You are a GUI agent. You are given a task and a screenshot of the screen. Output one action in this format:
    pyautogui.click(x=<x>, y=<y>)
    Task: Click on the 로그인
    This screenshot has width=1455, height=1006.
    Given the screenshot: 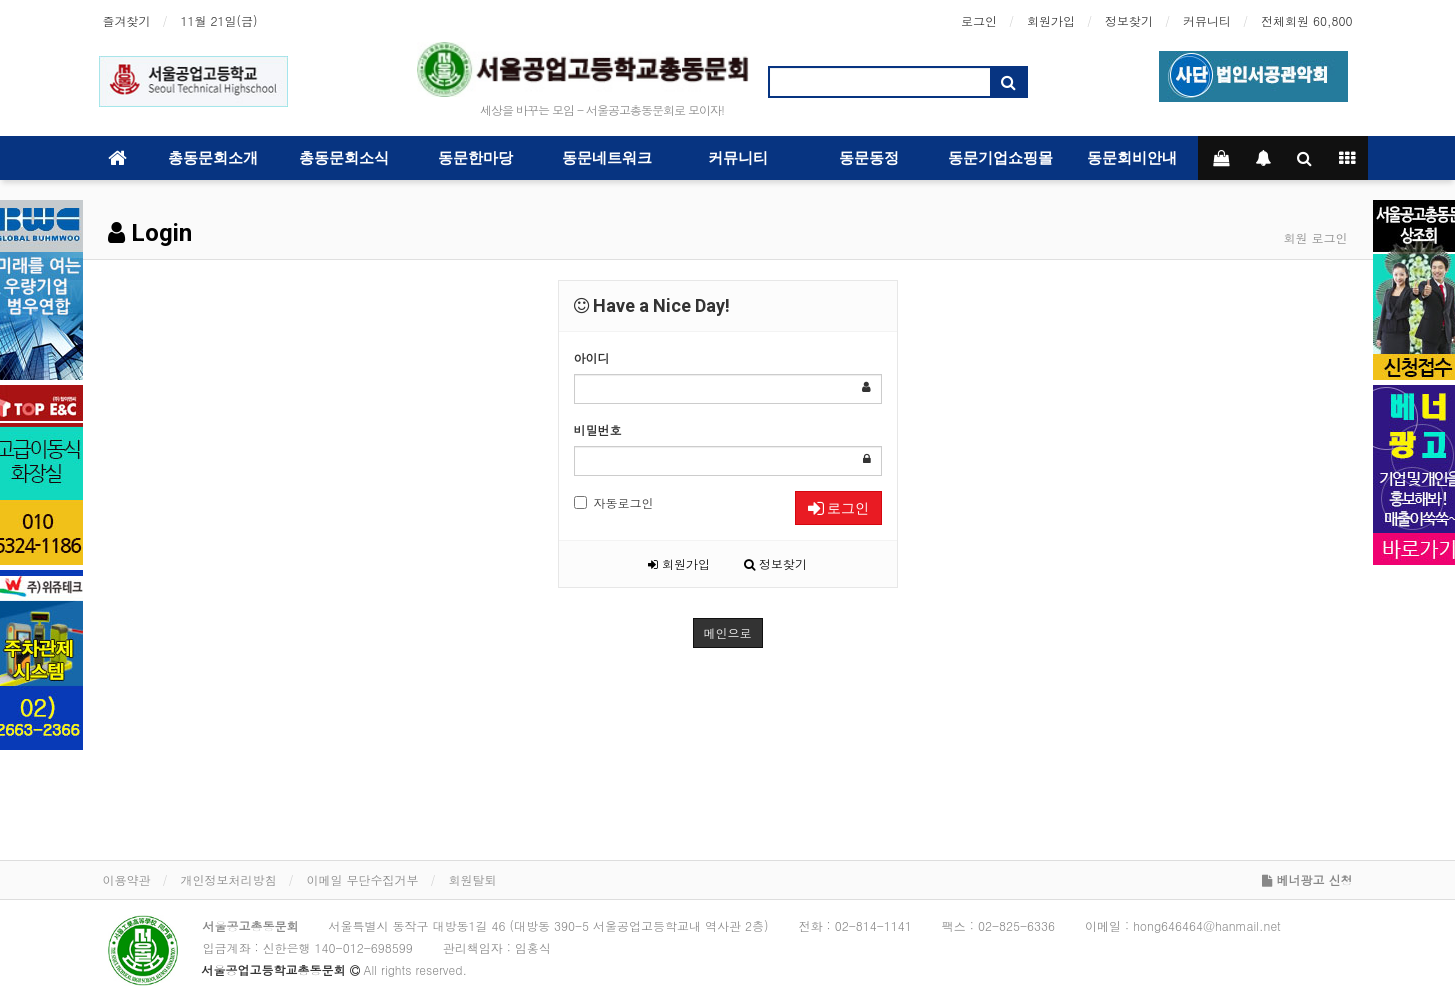 What is the action you would take?
    pyautogui.click(x=979, y=20)
    